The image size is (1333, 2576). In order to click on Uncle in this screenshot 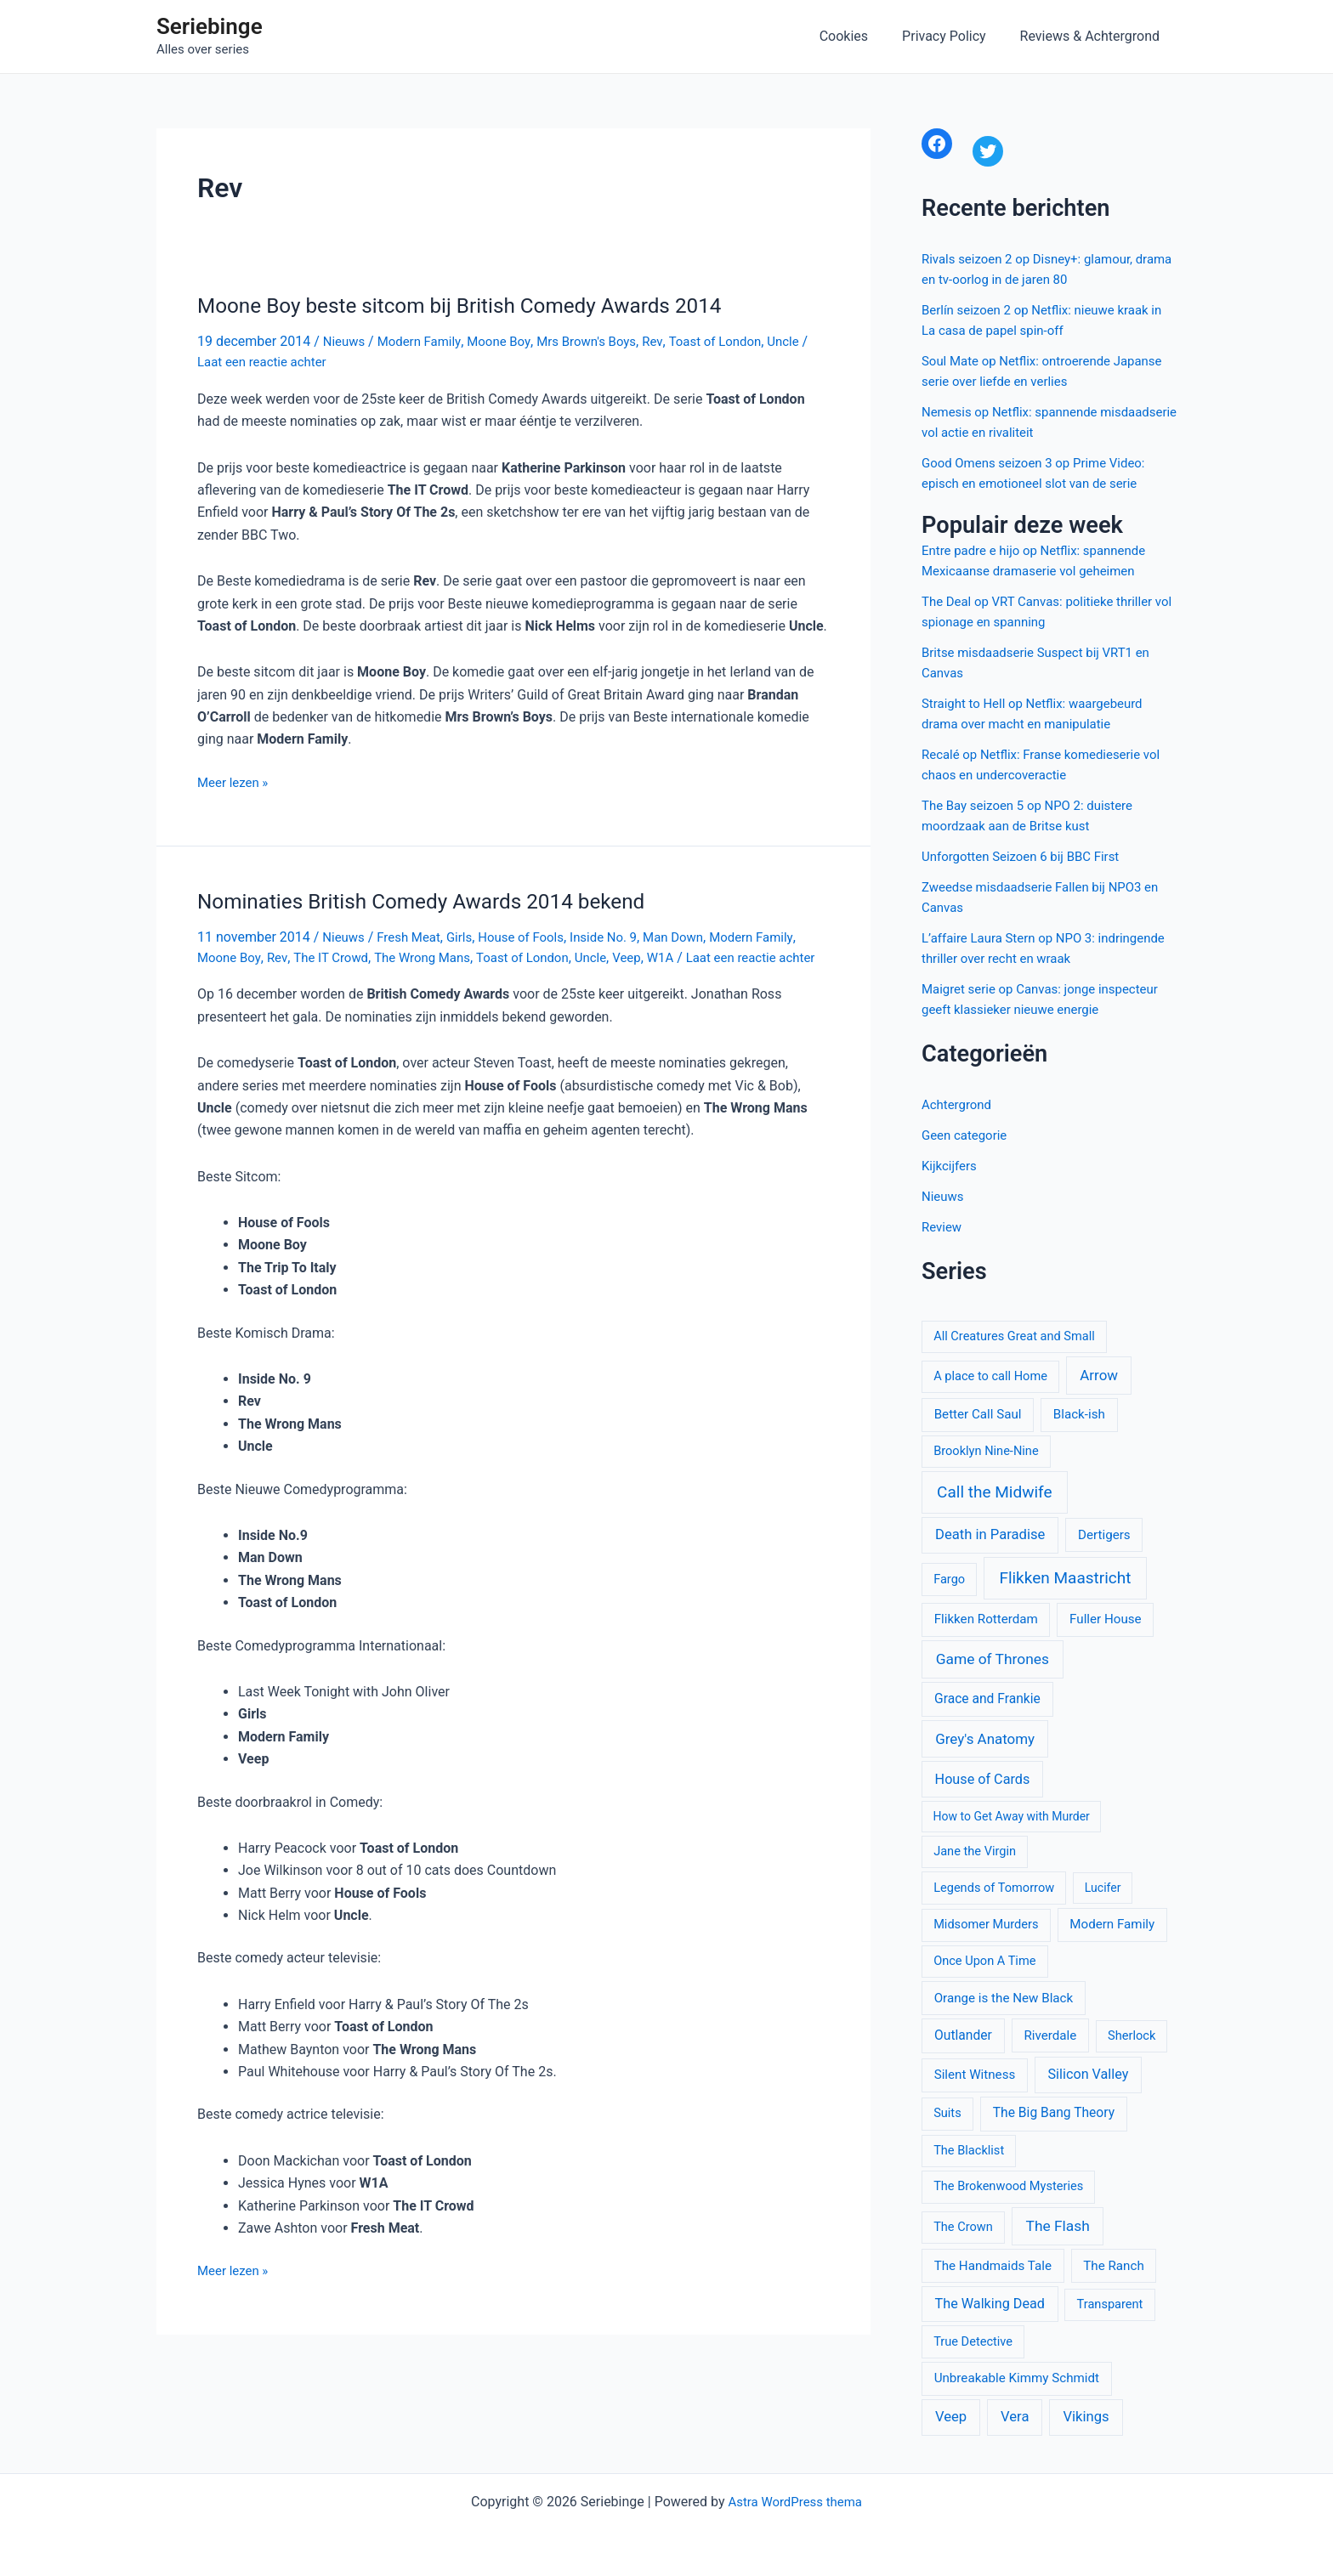, I will do `click(810, 341)`.